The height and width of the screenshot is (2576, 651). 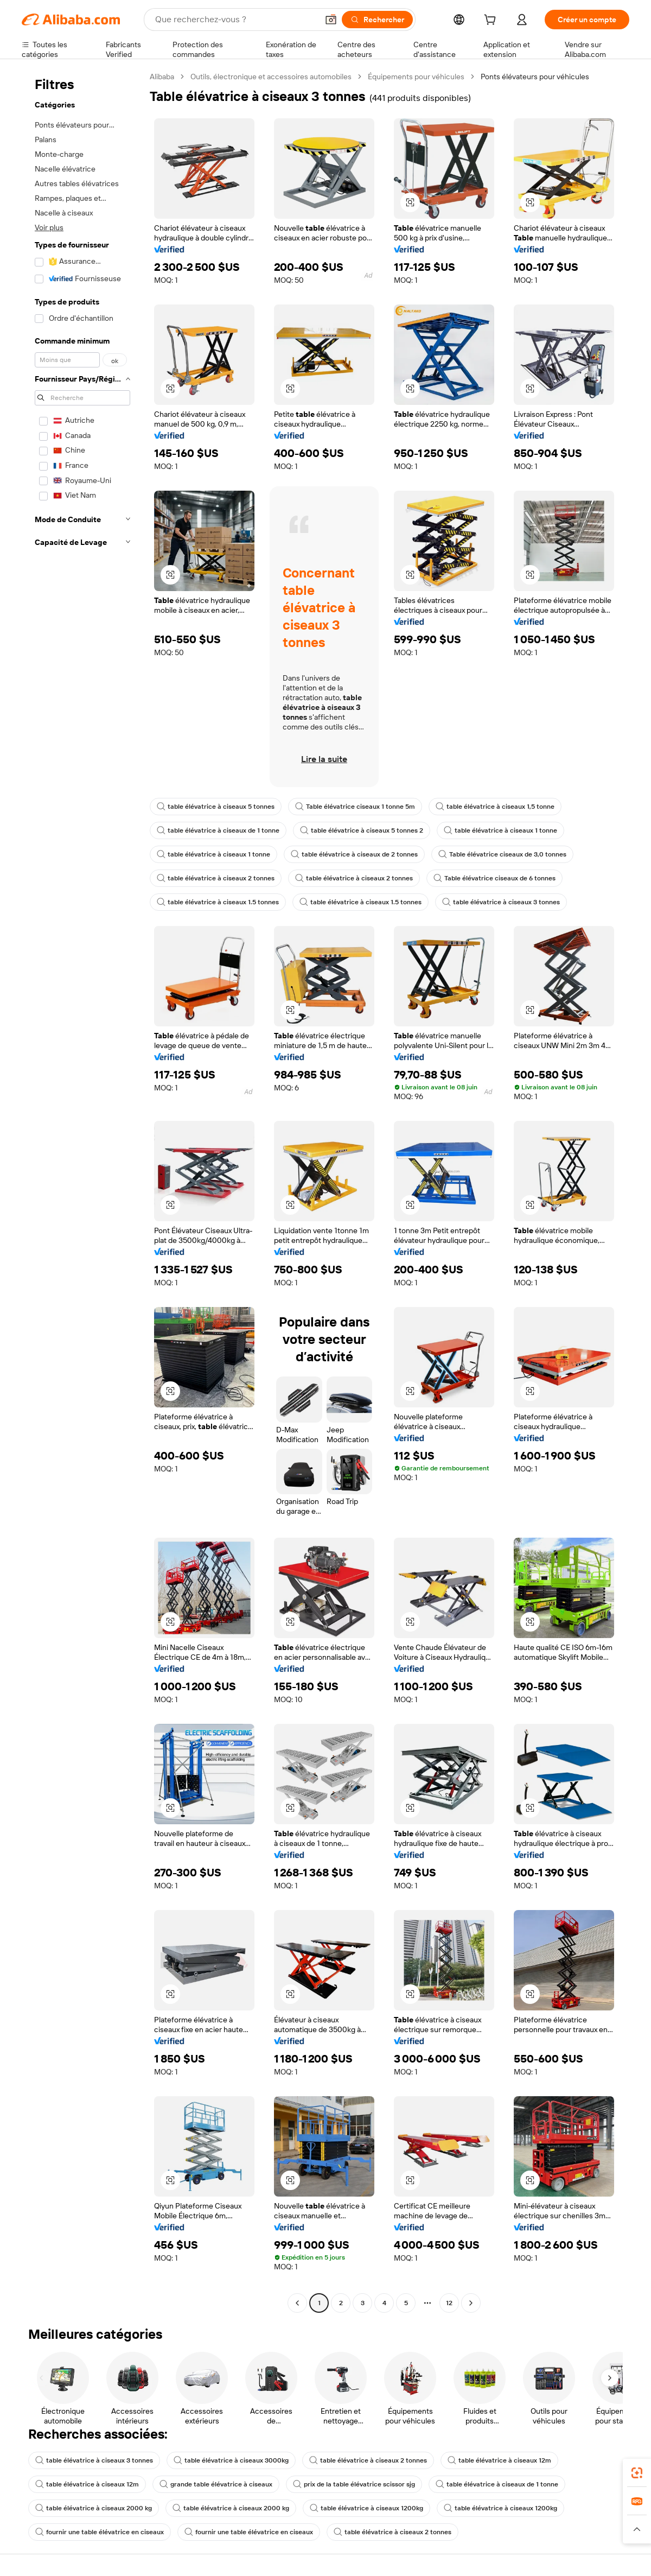 What do you see at coordinates (93, 2508) in the screenshot?
I see `table élévatrice à ciseaux 2000 kg` at bounding box center [93, 2508].